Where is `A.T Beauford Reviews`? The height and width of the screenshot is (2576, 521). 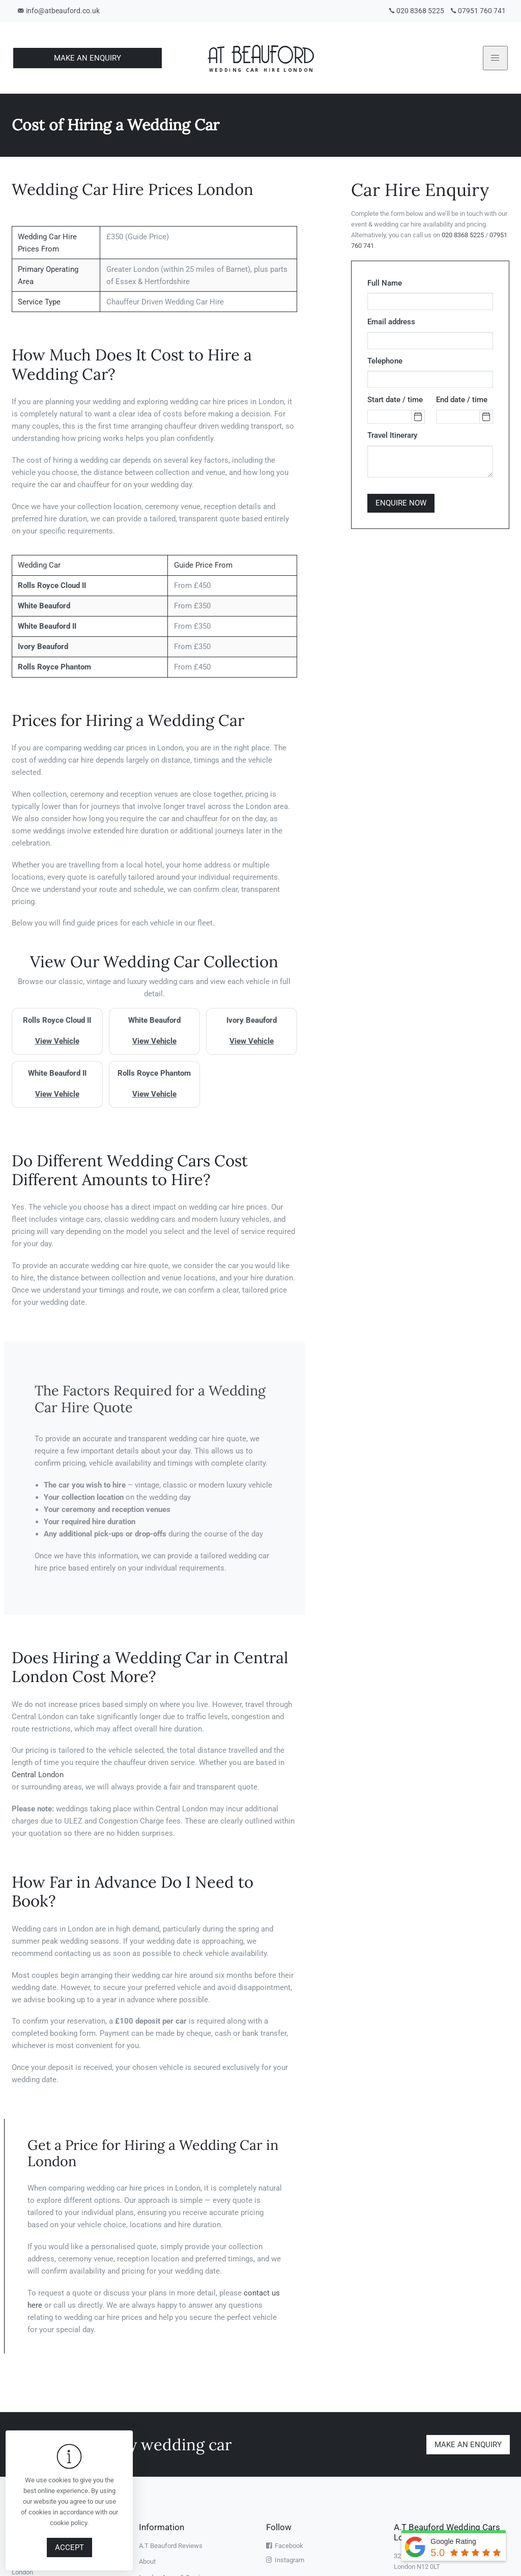 A.T Beauford Reviews is located at coordinates (170, 2546).